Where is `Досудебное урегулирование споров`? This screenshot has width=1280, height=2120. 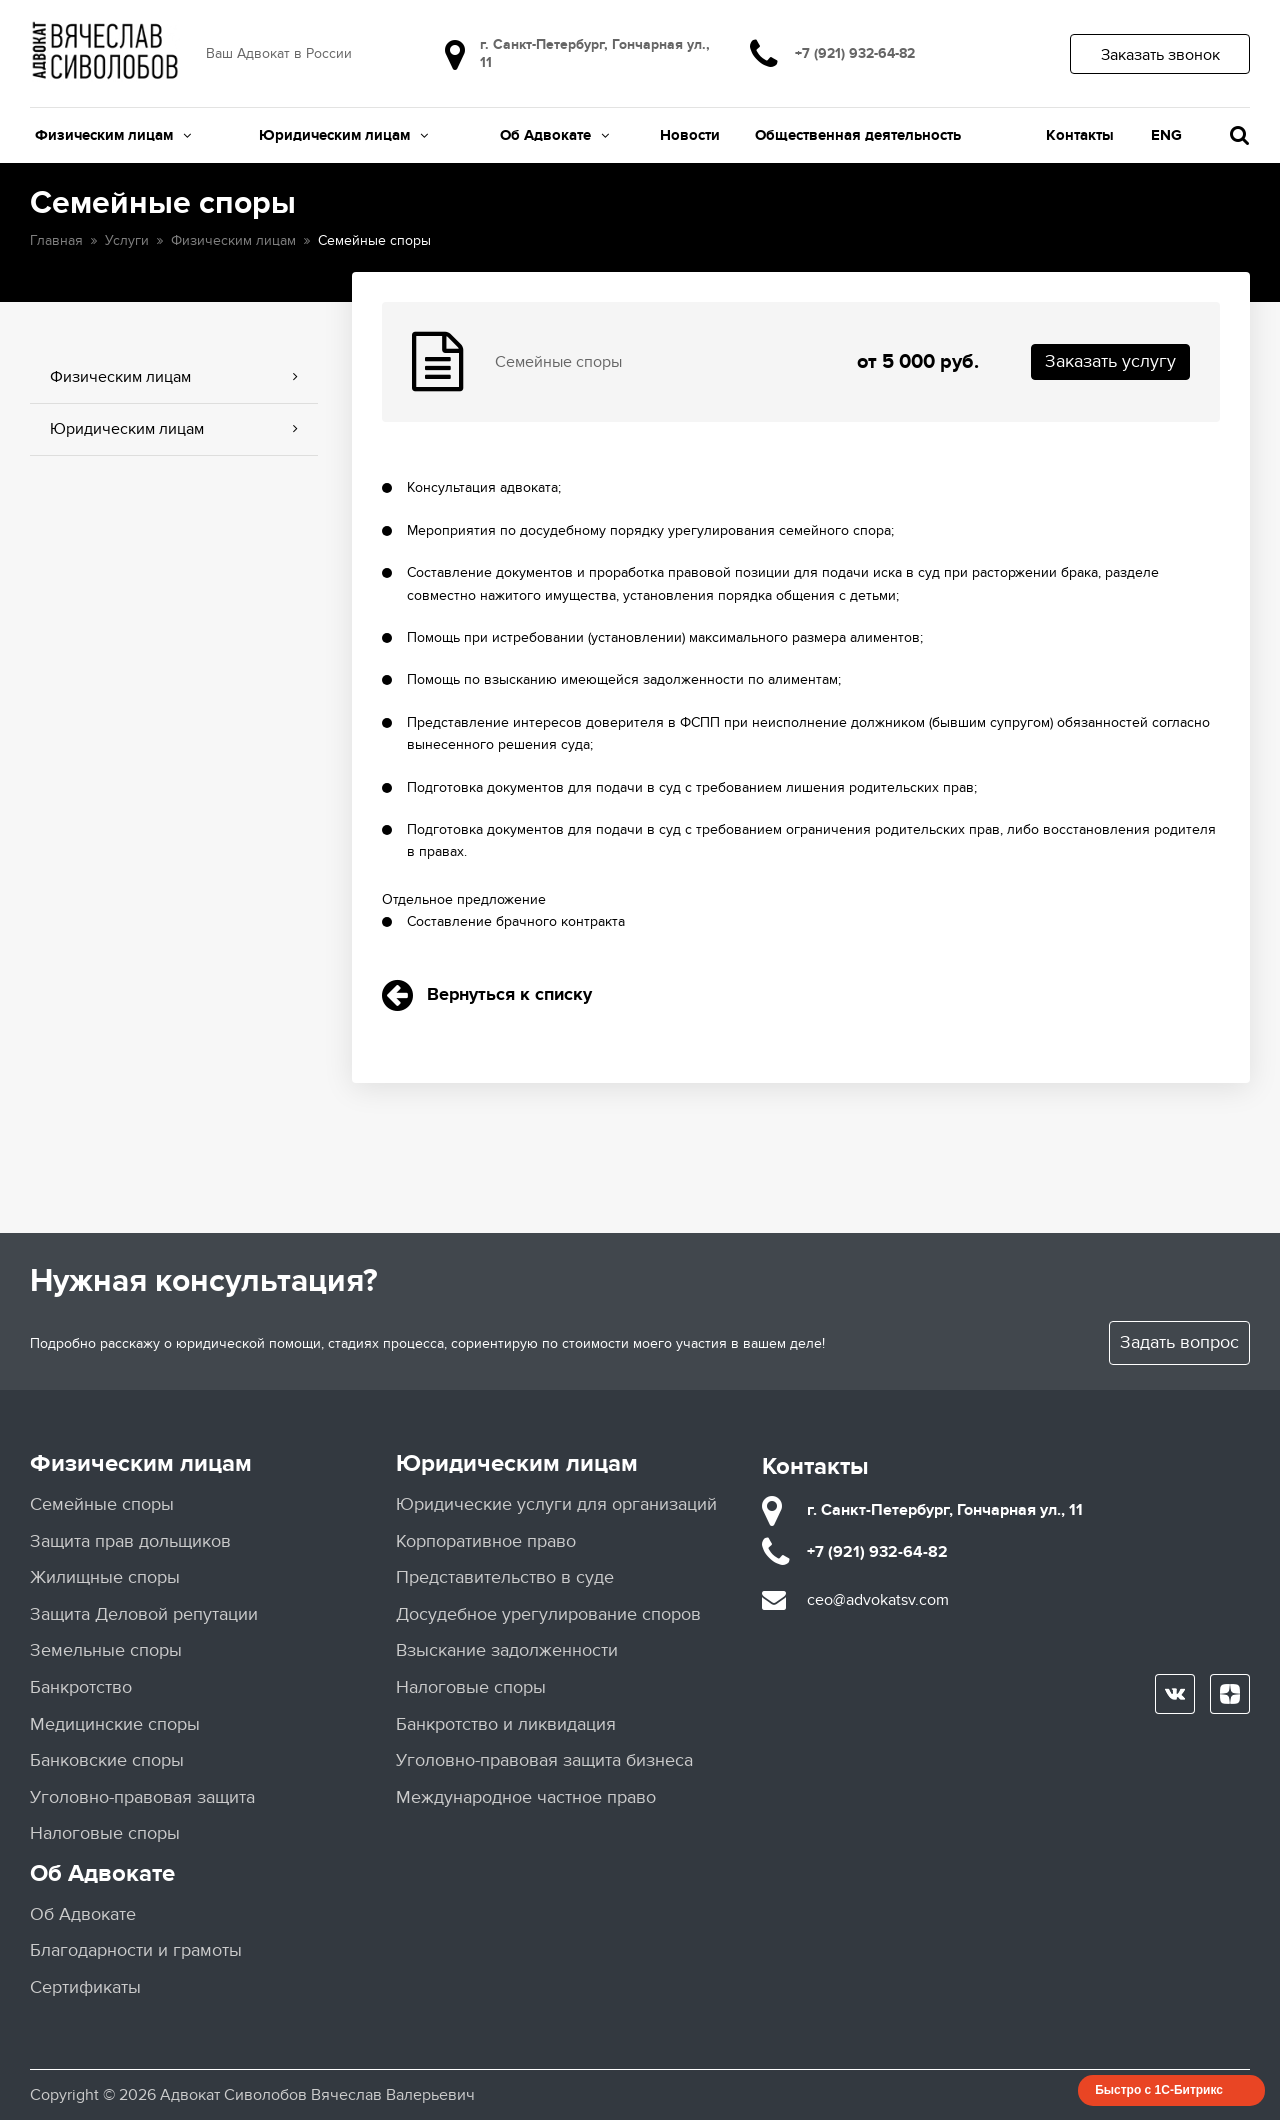
Досудебное урегулирование споров is located at coordinates (548, 1614).